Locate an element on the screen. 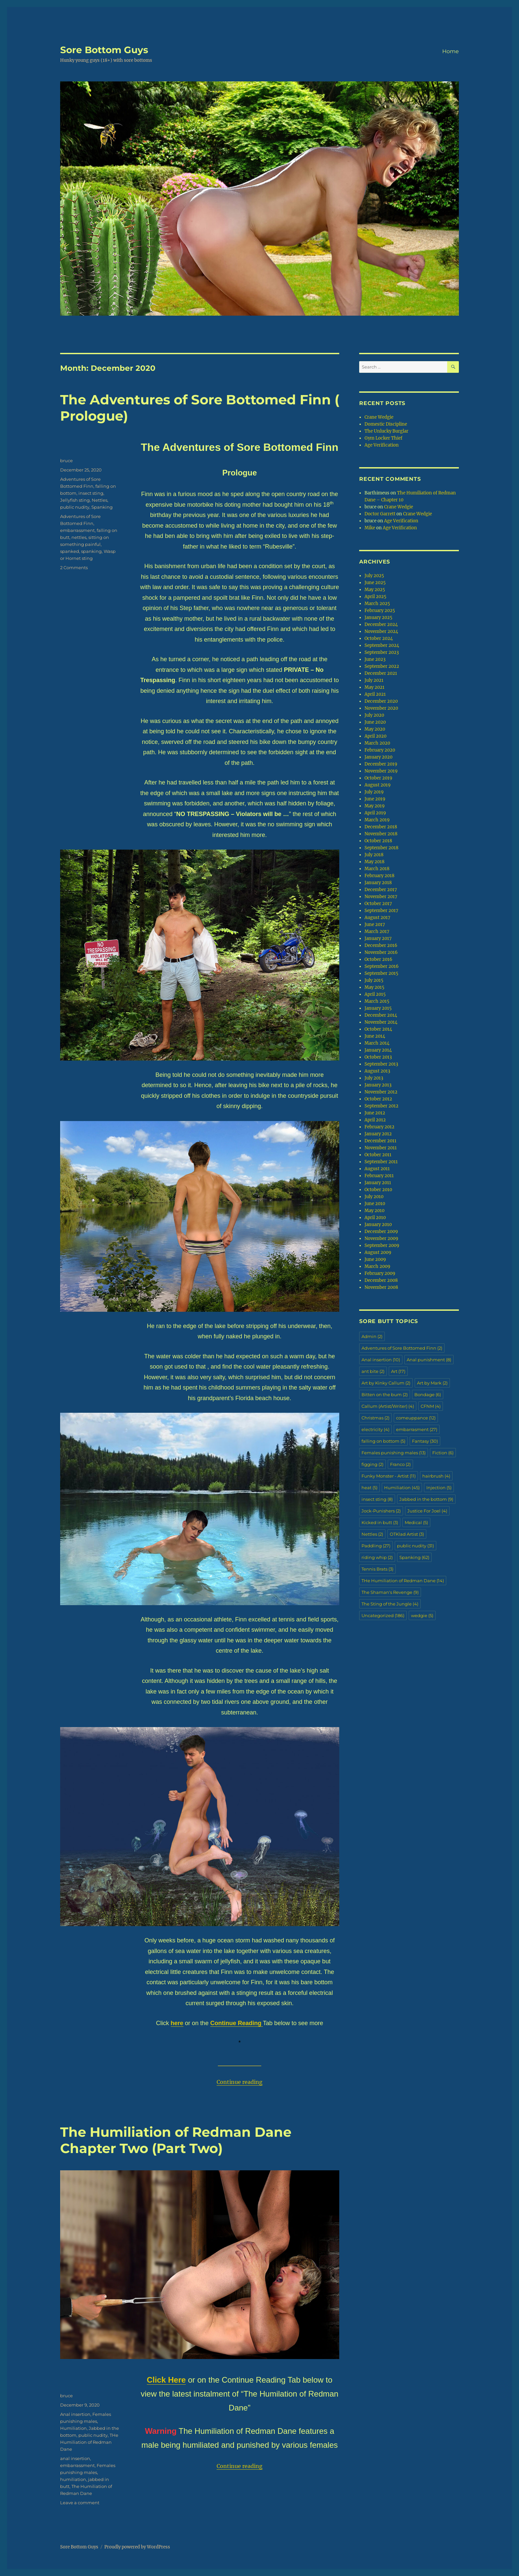  December 2018 is located at coordinates (380, 827).